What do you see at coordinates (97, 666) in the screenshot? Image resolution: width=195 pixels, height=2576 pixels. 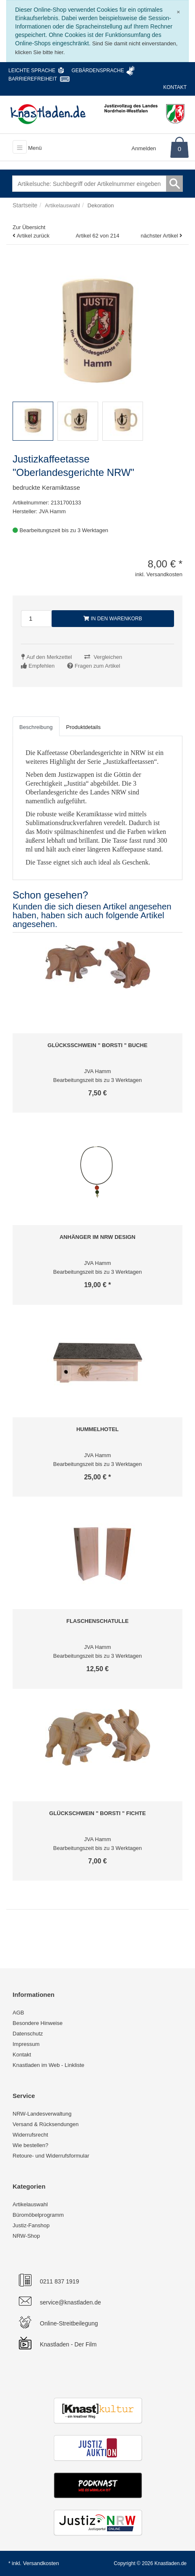 I see `Fragen zum Artikel` at bounding box center [97, 666].